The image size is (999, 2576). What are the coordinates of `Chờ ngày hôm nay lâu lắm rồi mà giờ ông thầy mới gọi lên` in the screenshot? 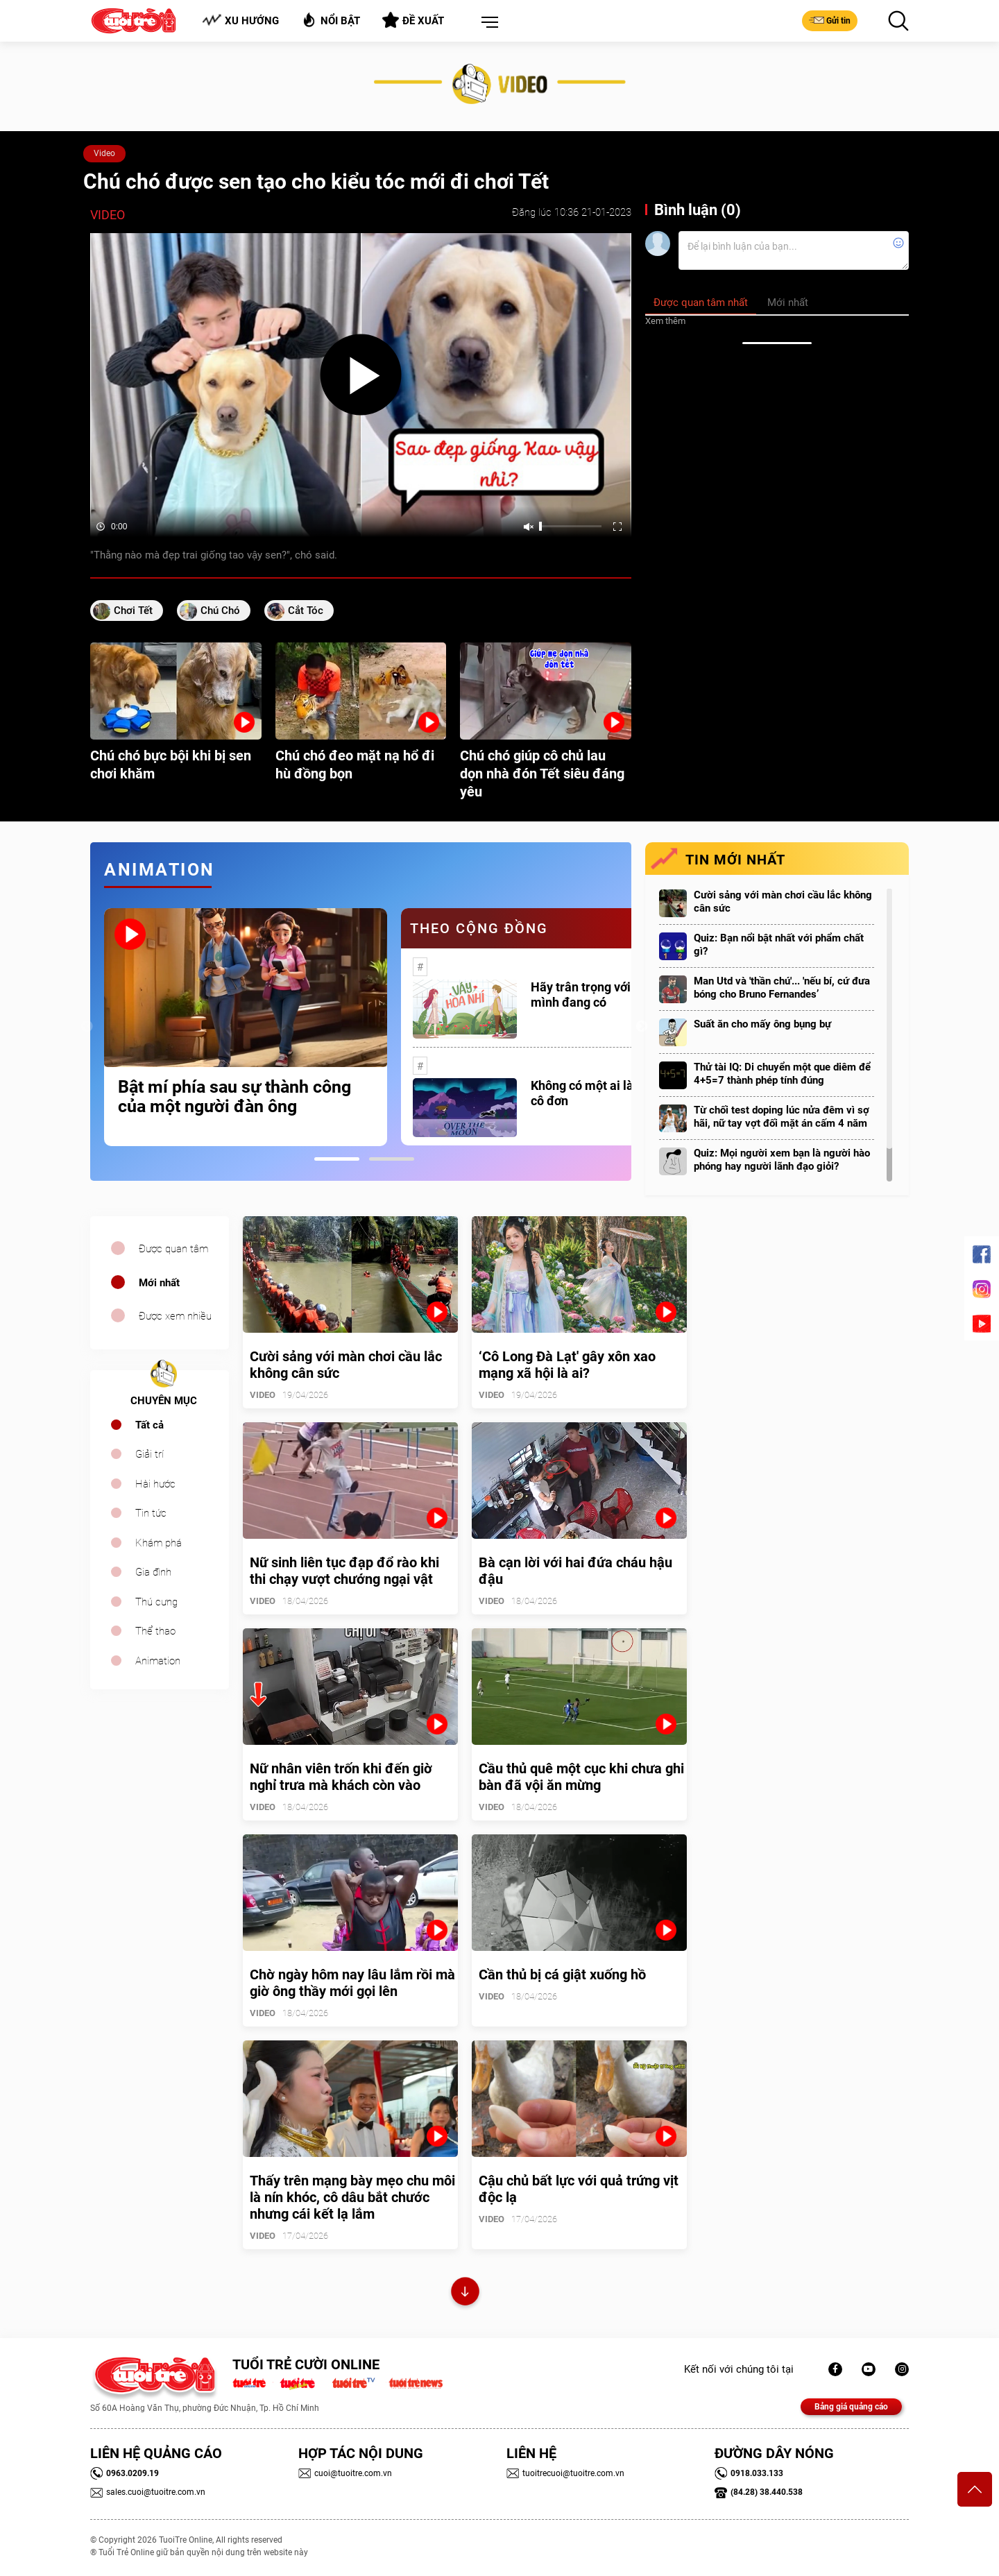 It's located at (352, 1982).